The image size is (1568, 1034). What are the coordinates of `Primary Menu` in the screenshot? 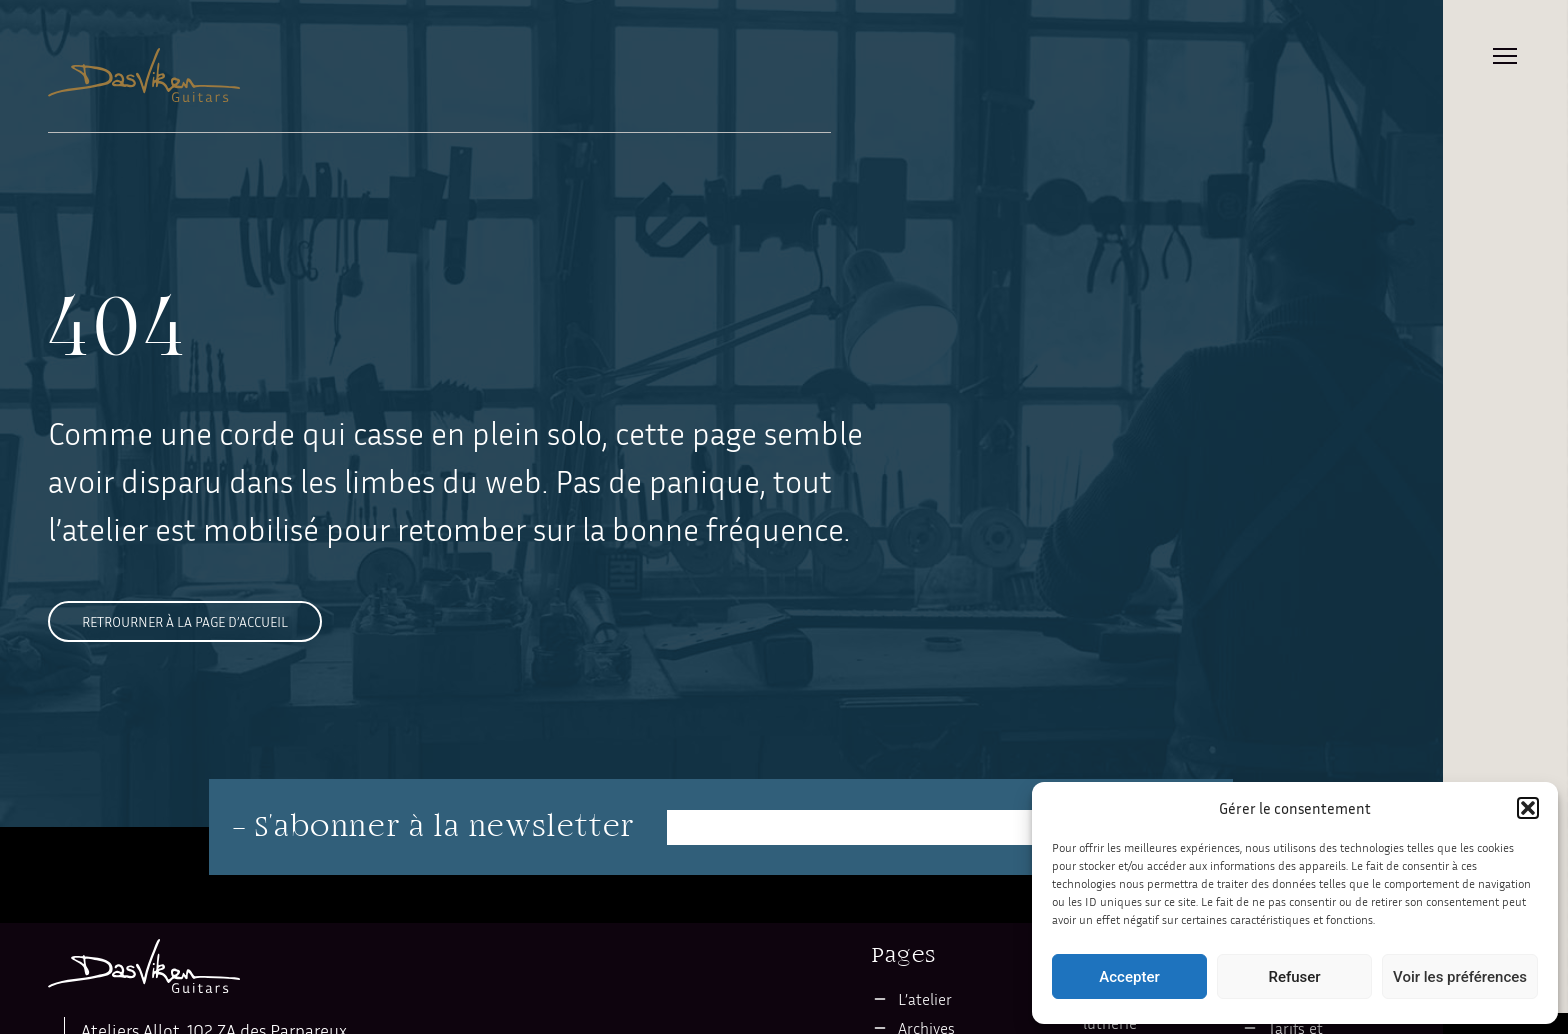 It's located at (1505, 56).